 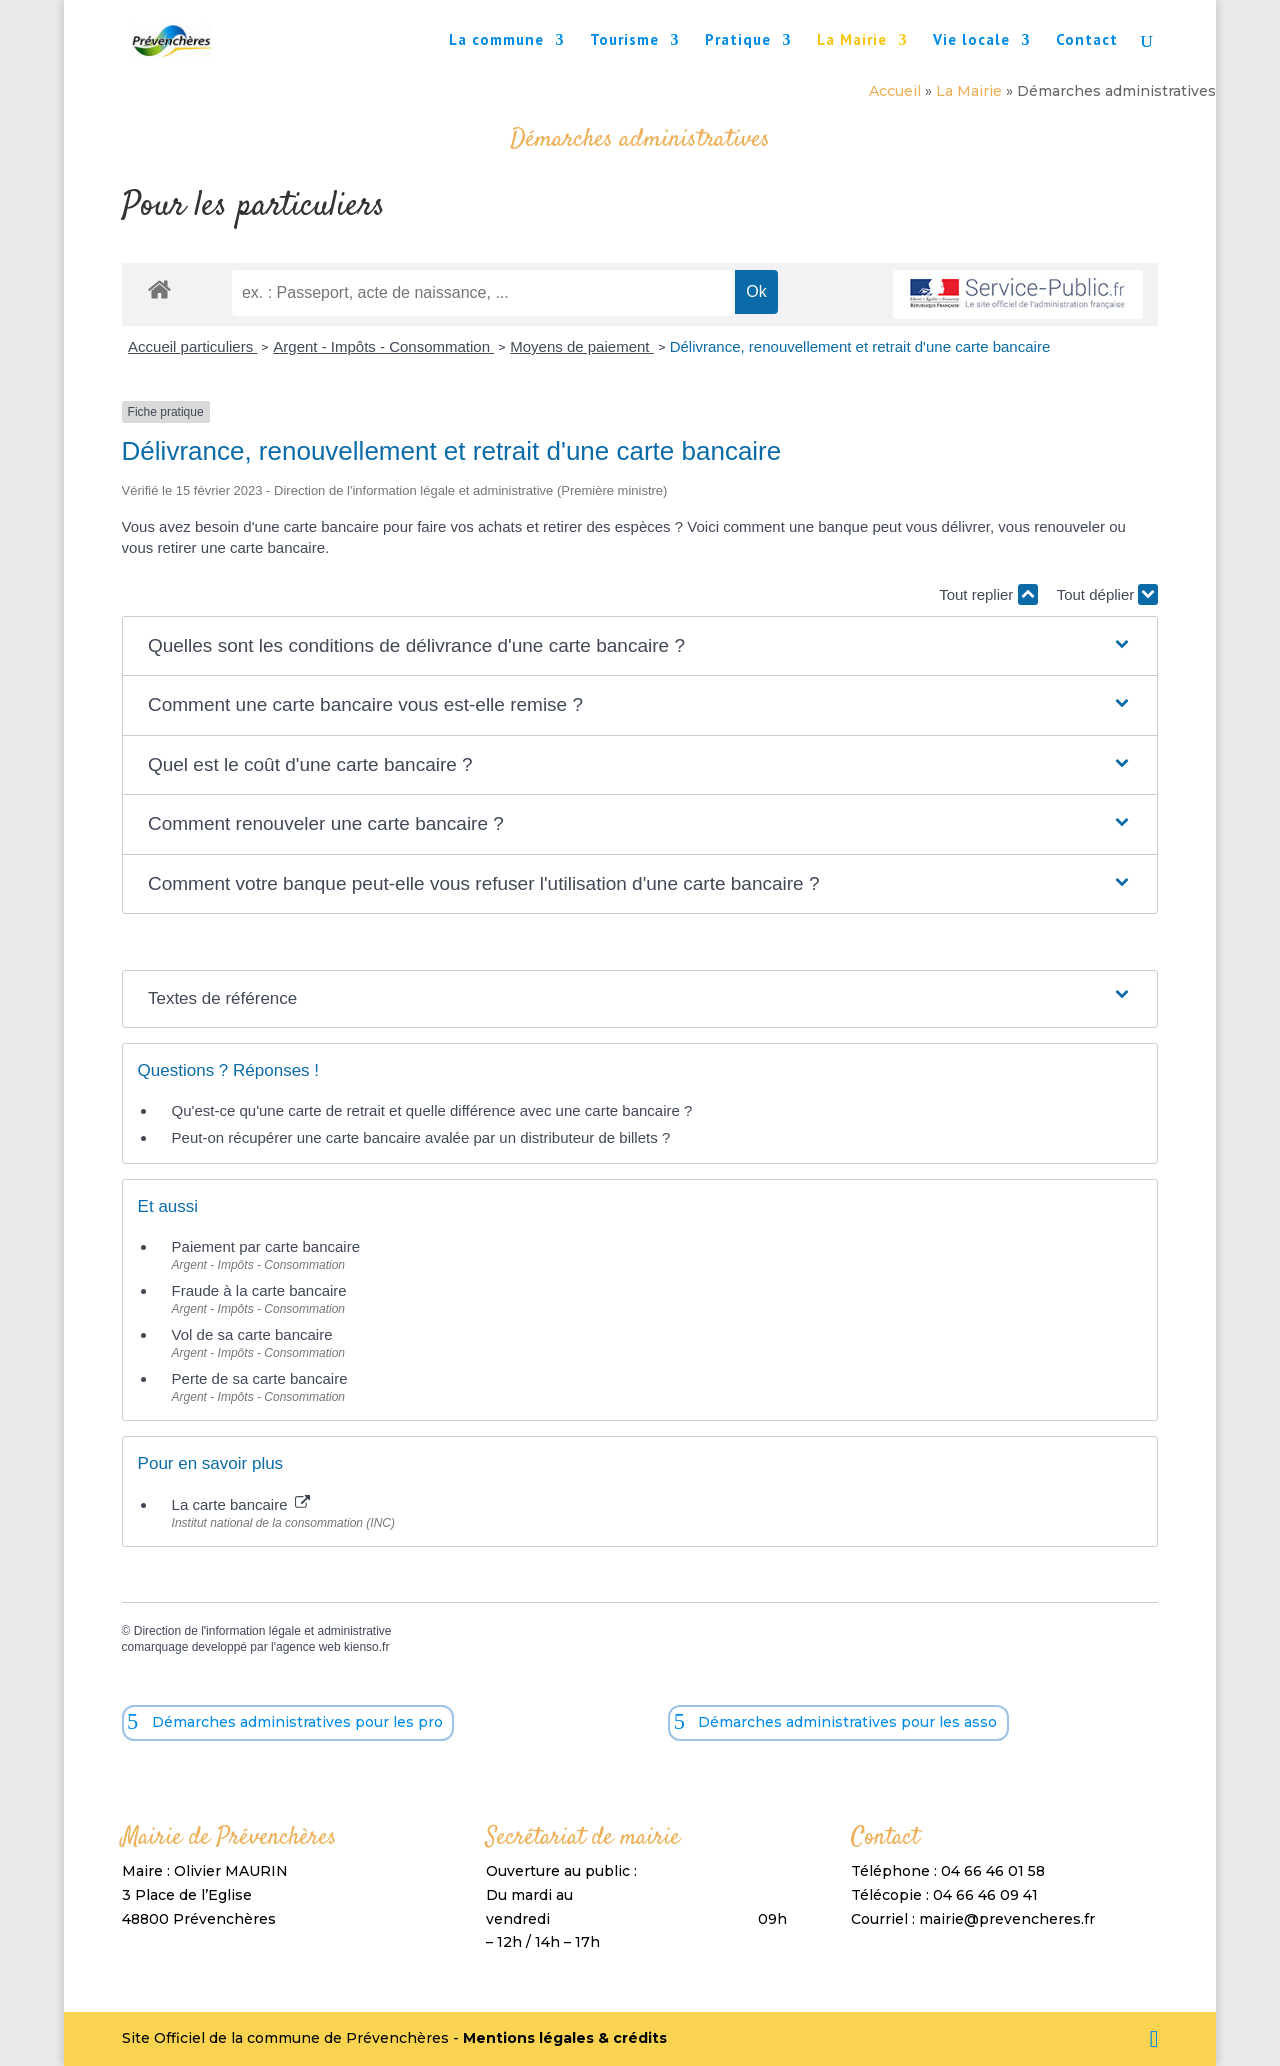 I want to click on Démarches administratives pour les asso, so click(x=847, y=1722).